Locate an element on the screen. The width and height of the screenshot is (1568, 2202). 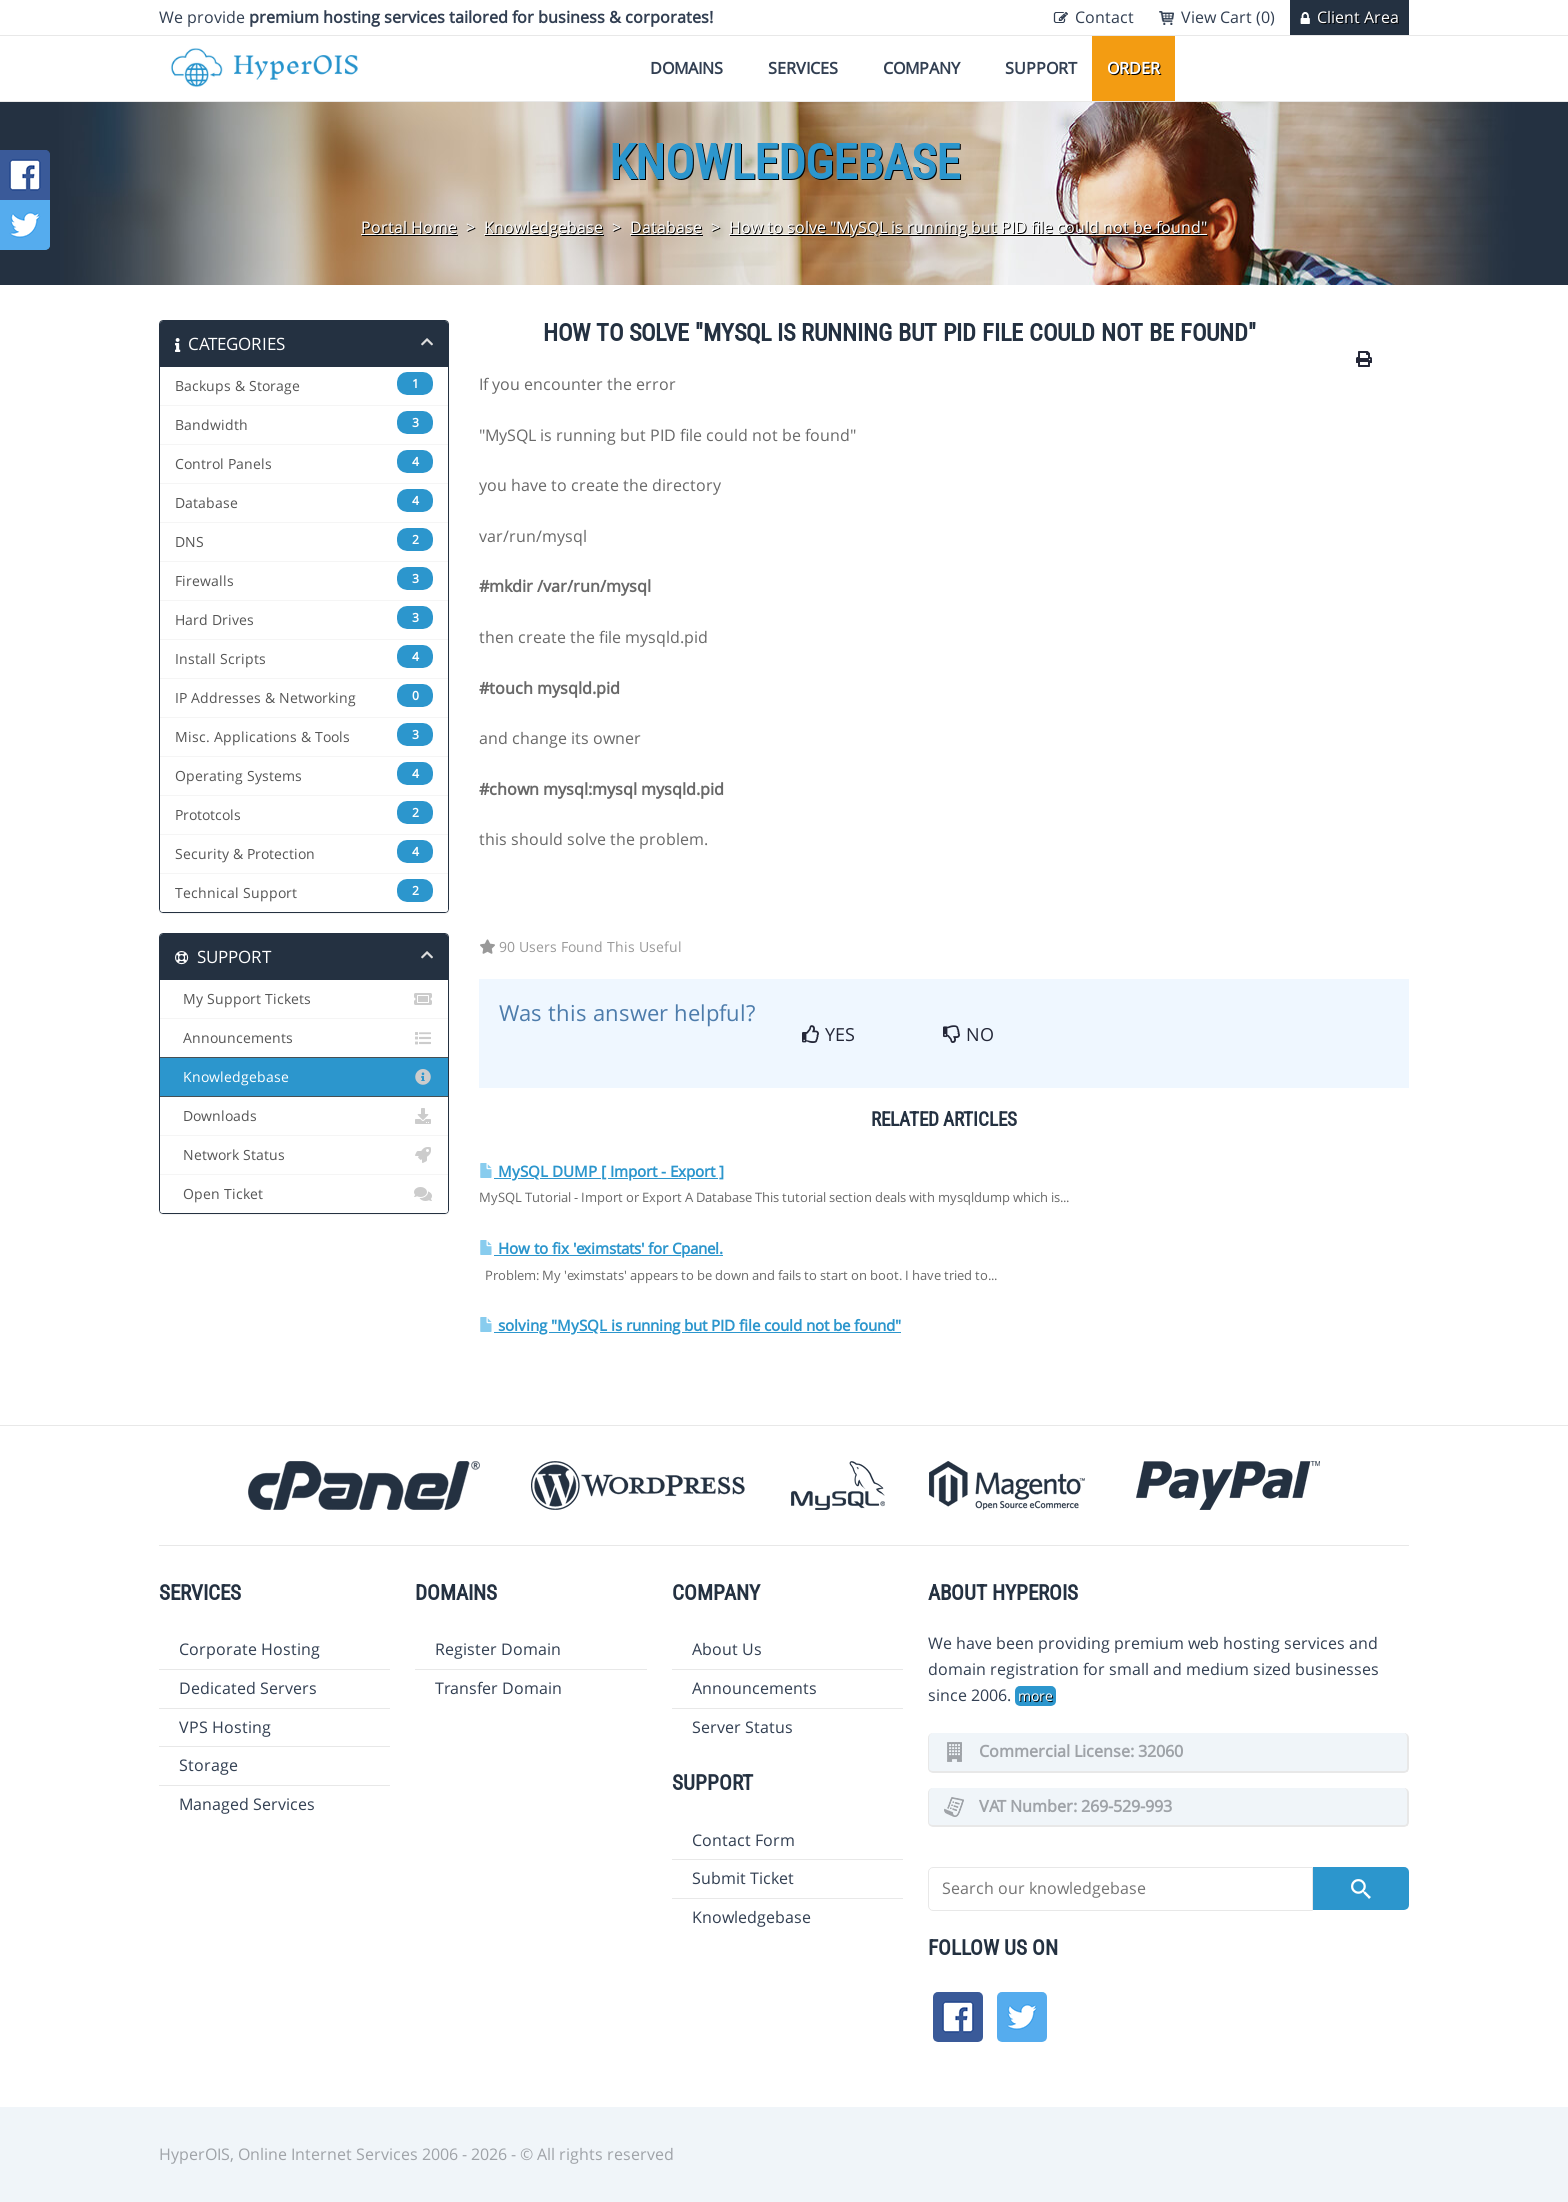
Corporate Hosting is located at coordinates (249, 1649).